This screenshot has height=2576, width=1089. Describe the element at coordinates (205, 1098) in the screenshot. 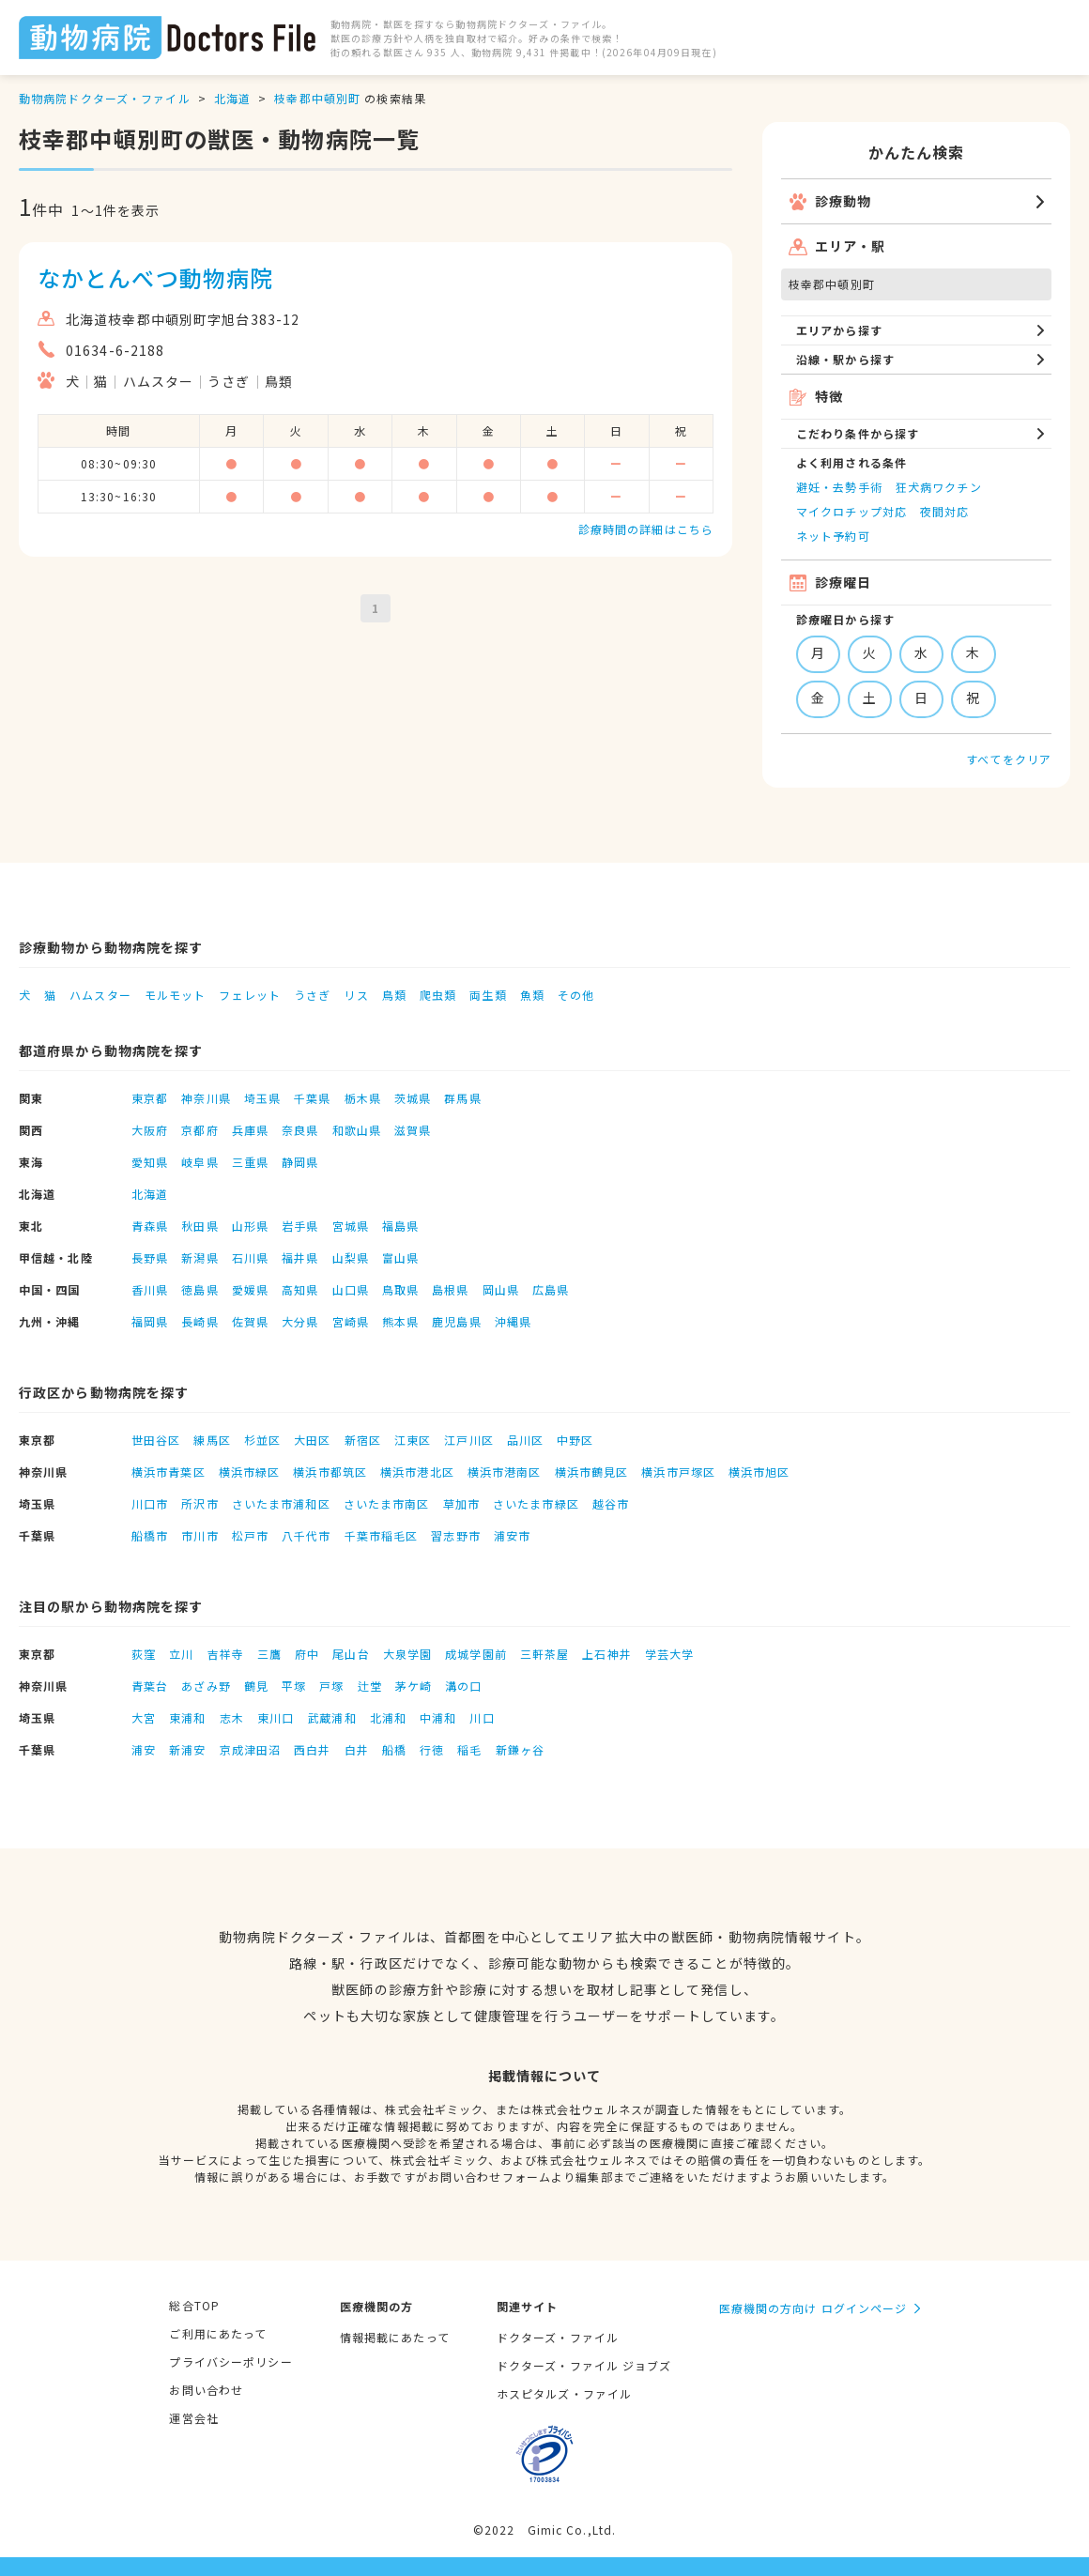

I see `神奈川県` at that location.